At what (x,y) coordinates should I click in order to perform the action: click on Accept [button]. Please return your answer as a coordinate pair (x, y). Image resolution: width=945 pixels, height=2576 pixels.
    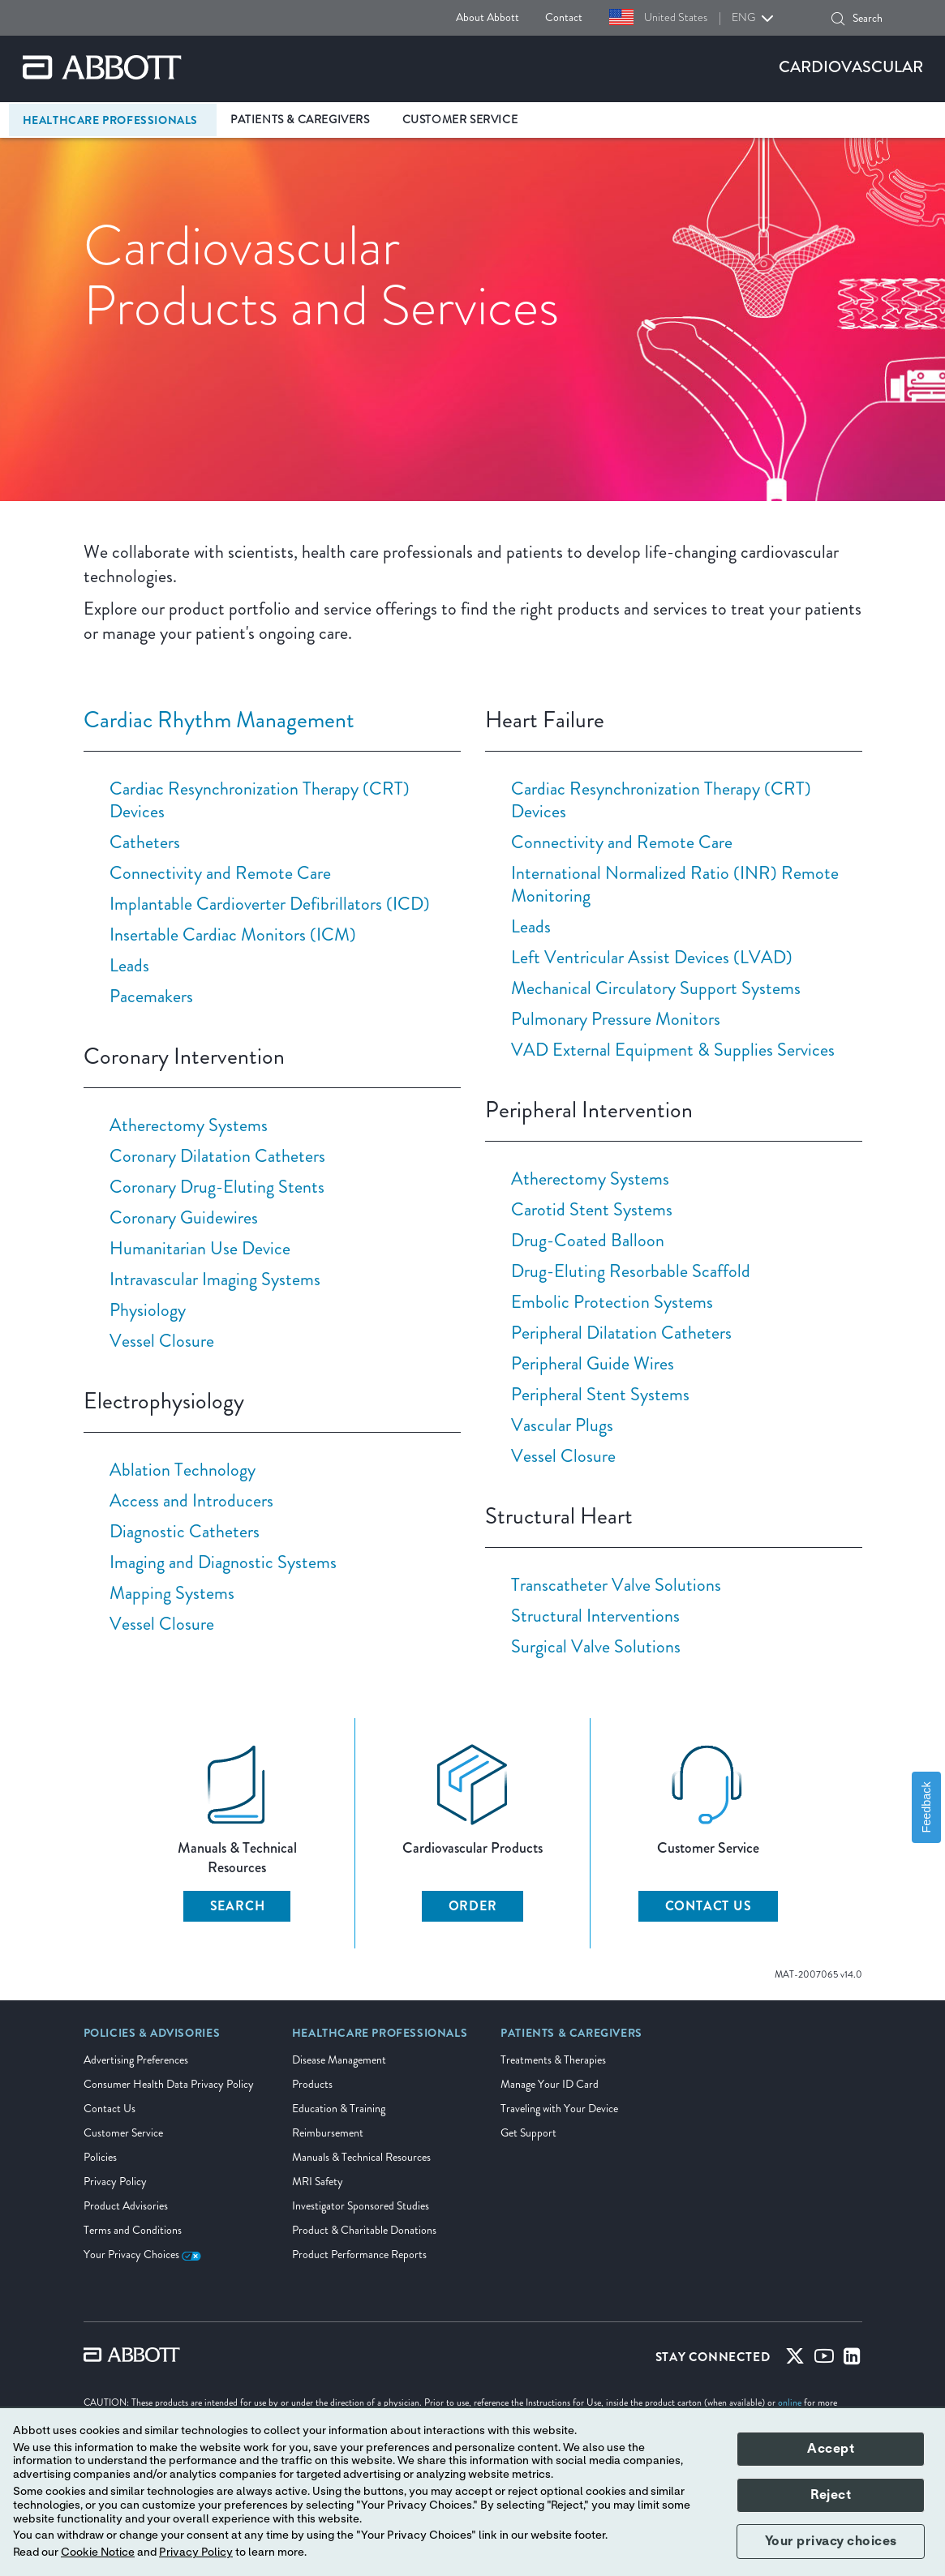
    Looking at the image, I should click on (830, 2448).